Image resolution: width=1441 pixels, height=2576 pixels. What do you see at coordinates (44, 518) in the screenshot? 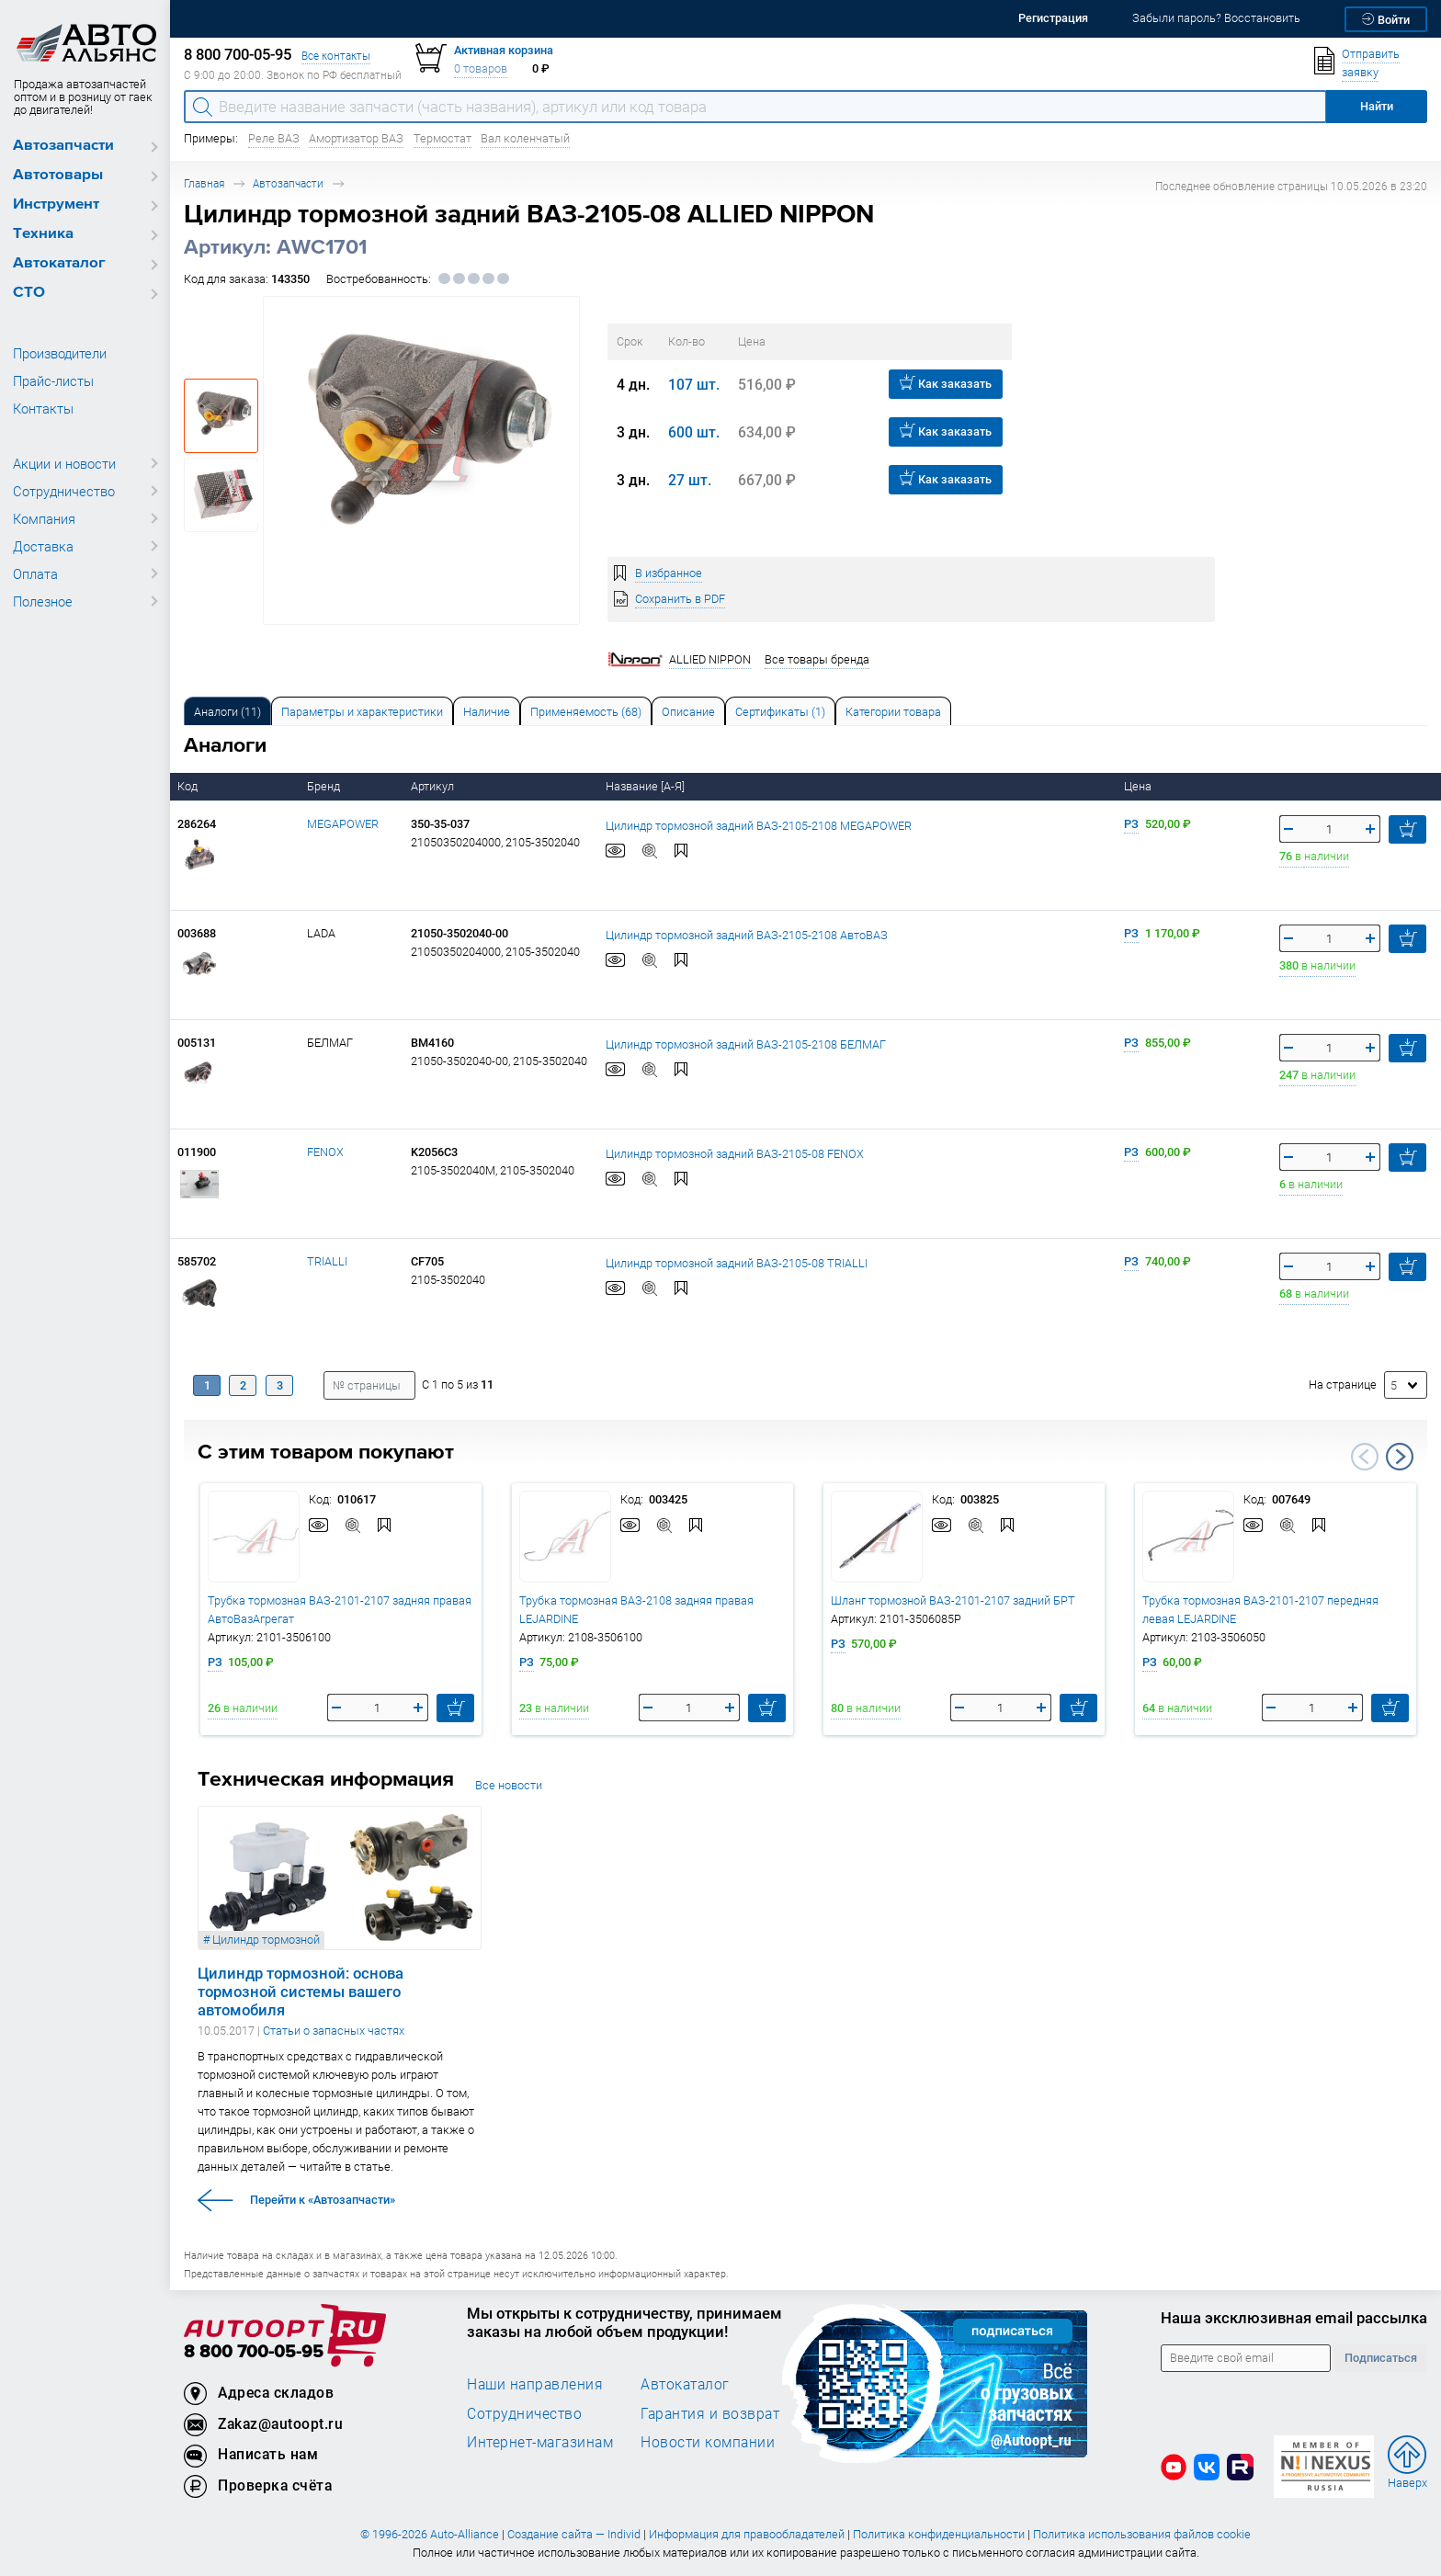
I see `Компания` at bounding box center [44, 518].